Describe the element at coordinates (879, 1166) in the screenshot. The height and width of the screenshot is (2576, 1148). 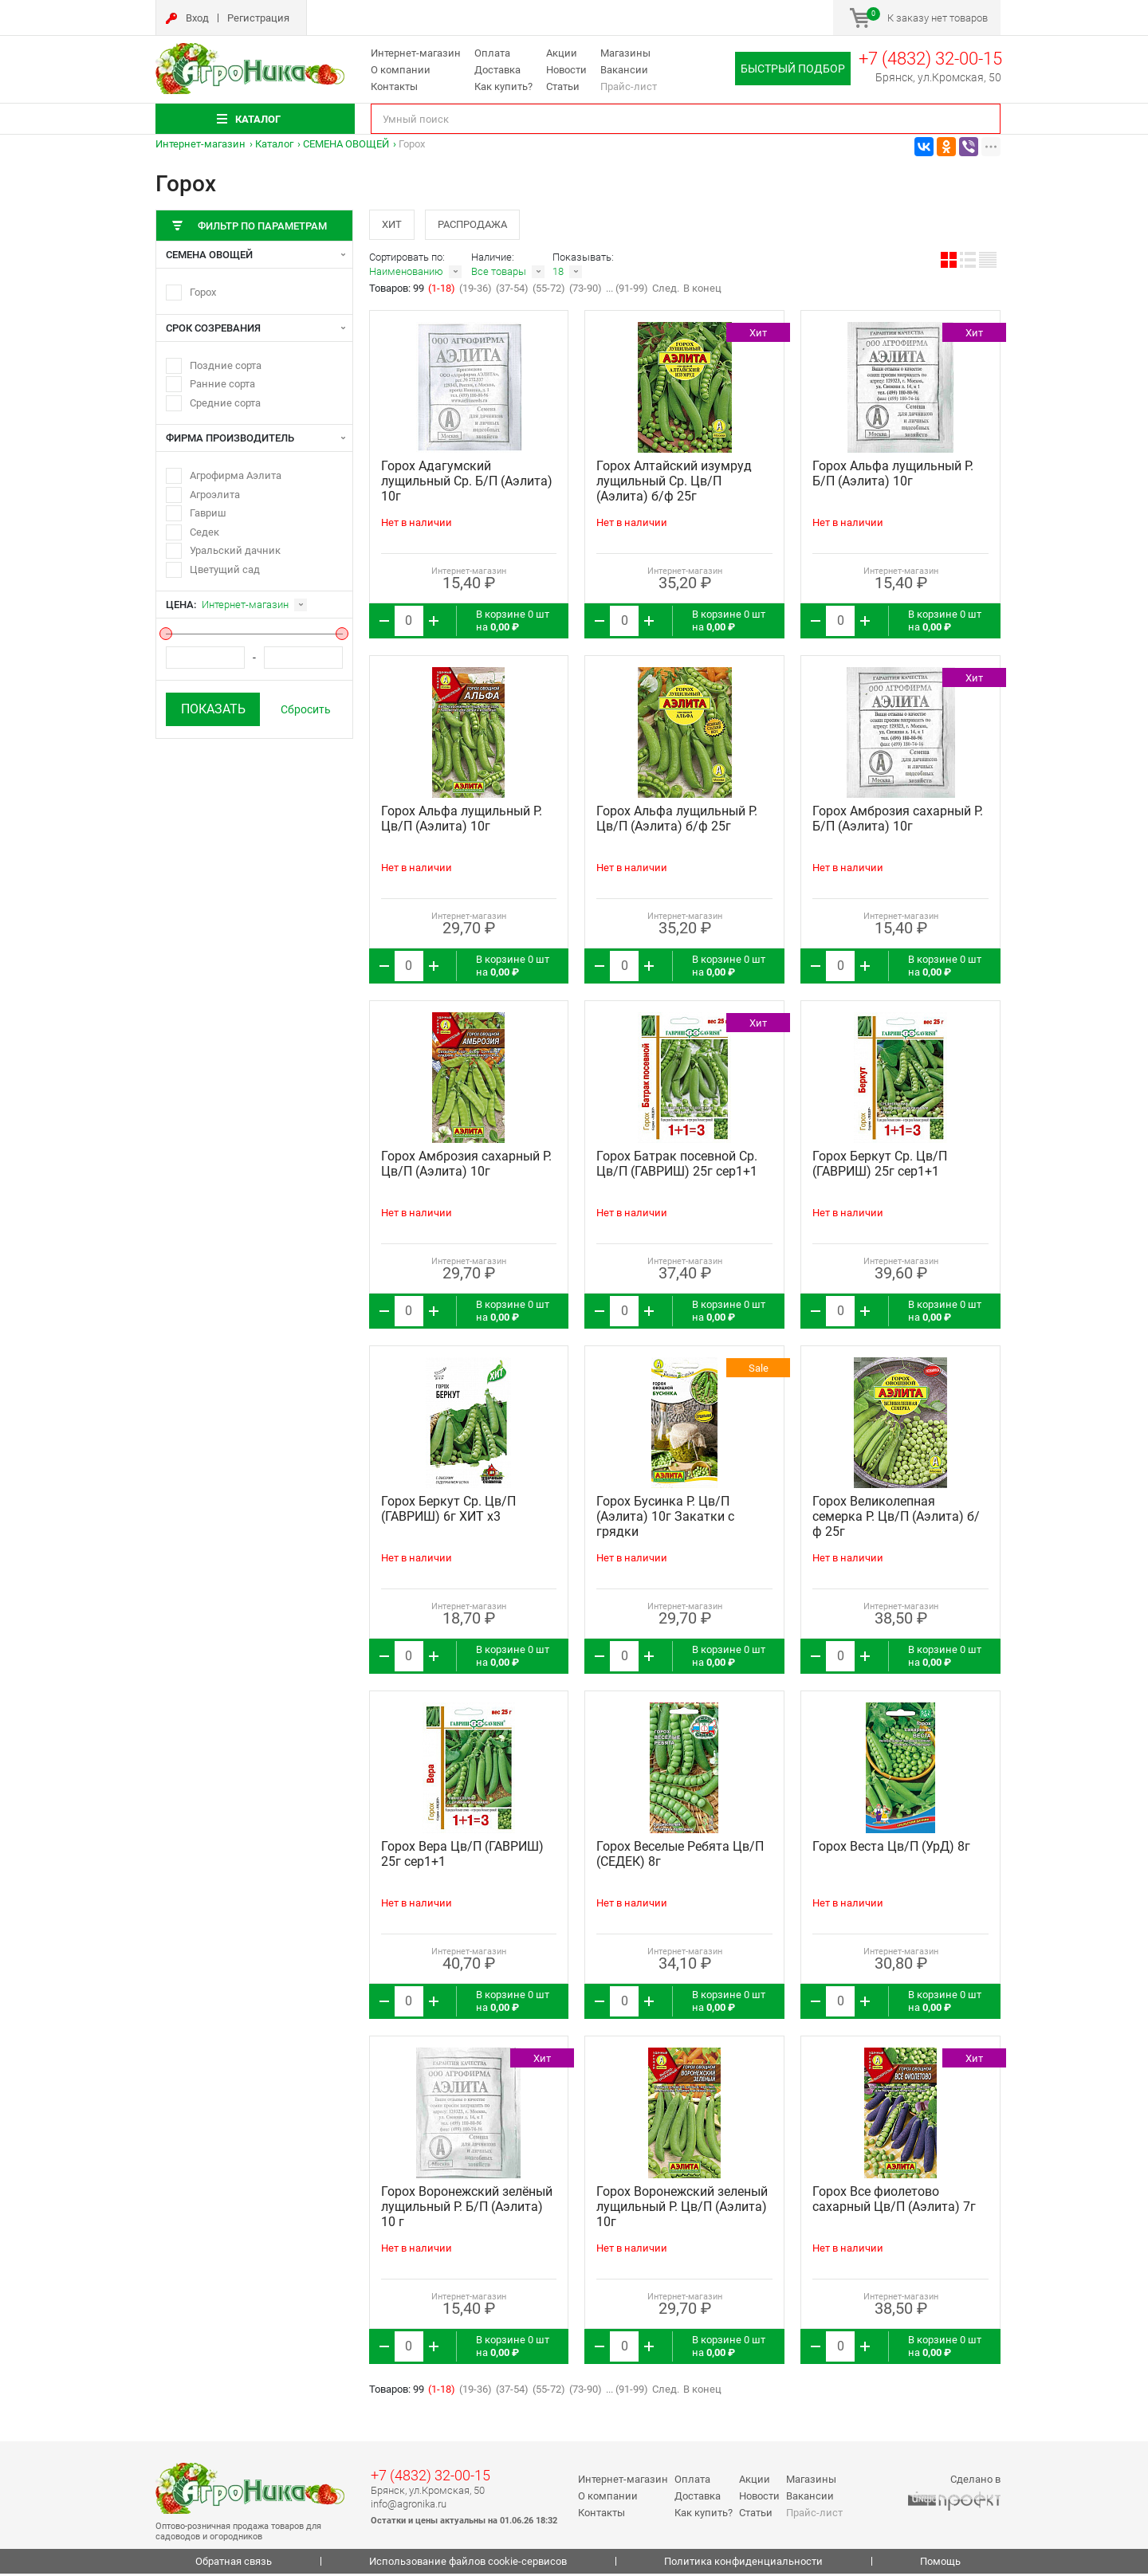
I see `Горох Беркут Ср. Цв/П (ГАВРИШ) 25г сер1+1` at that location.